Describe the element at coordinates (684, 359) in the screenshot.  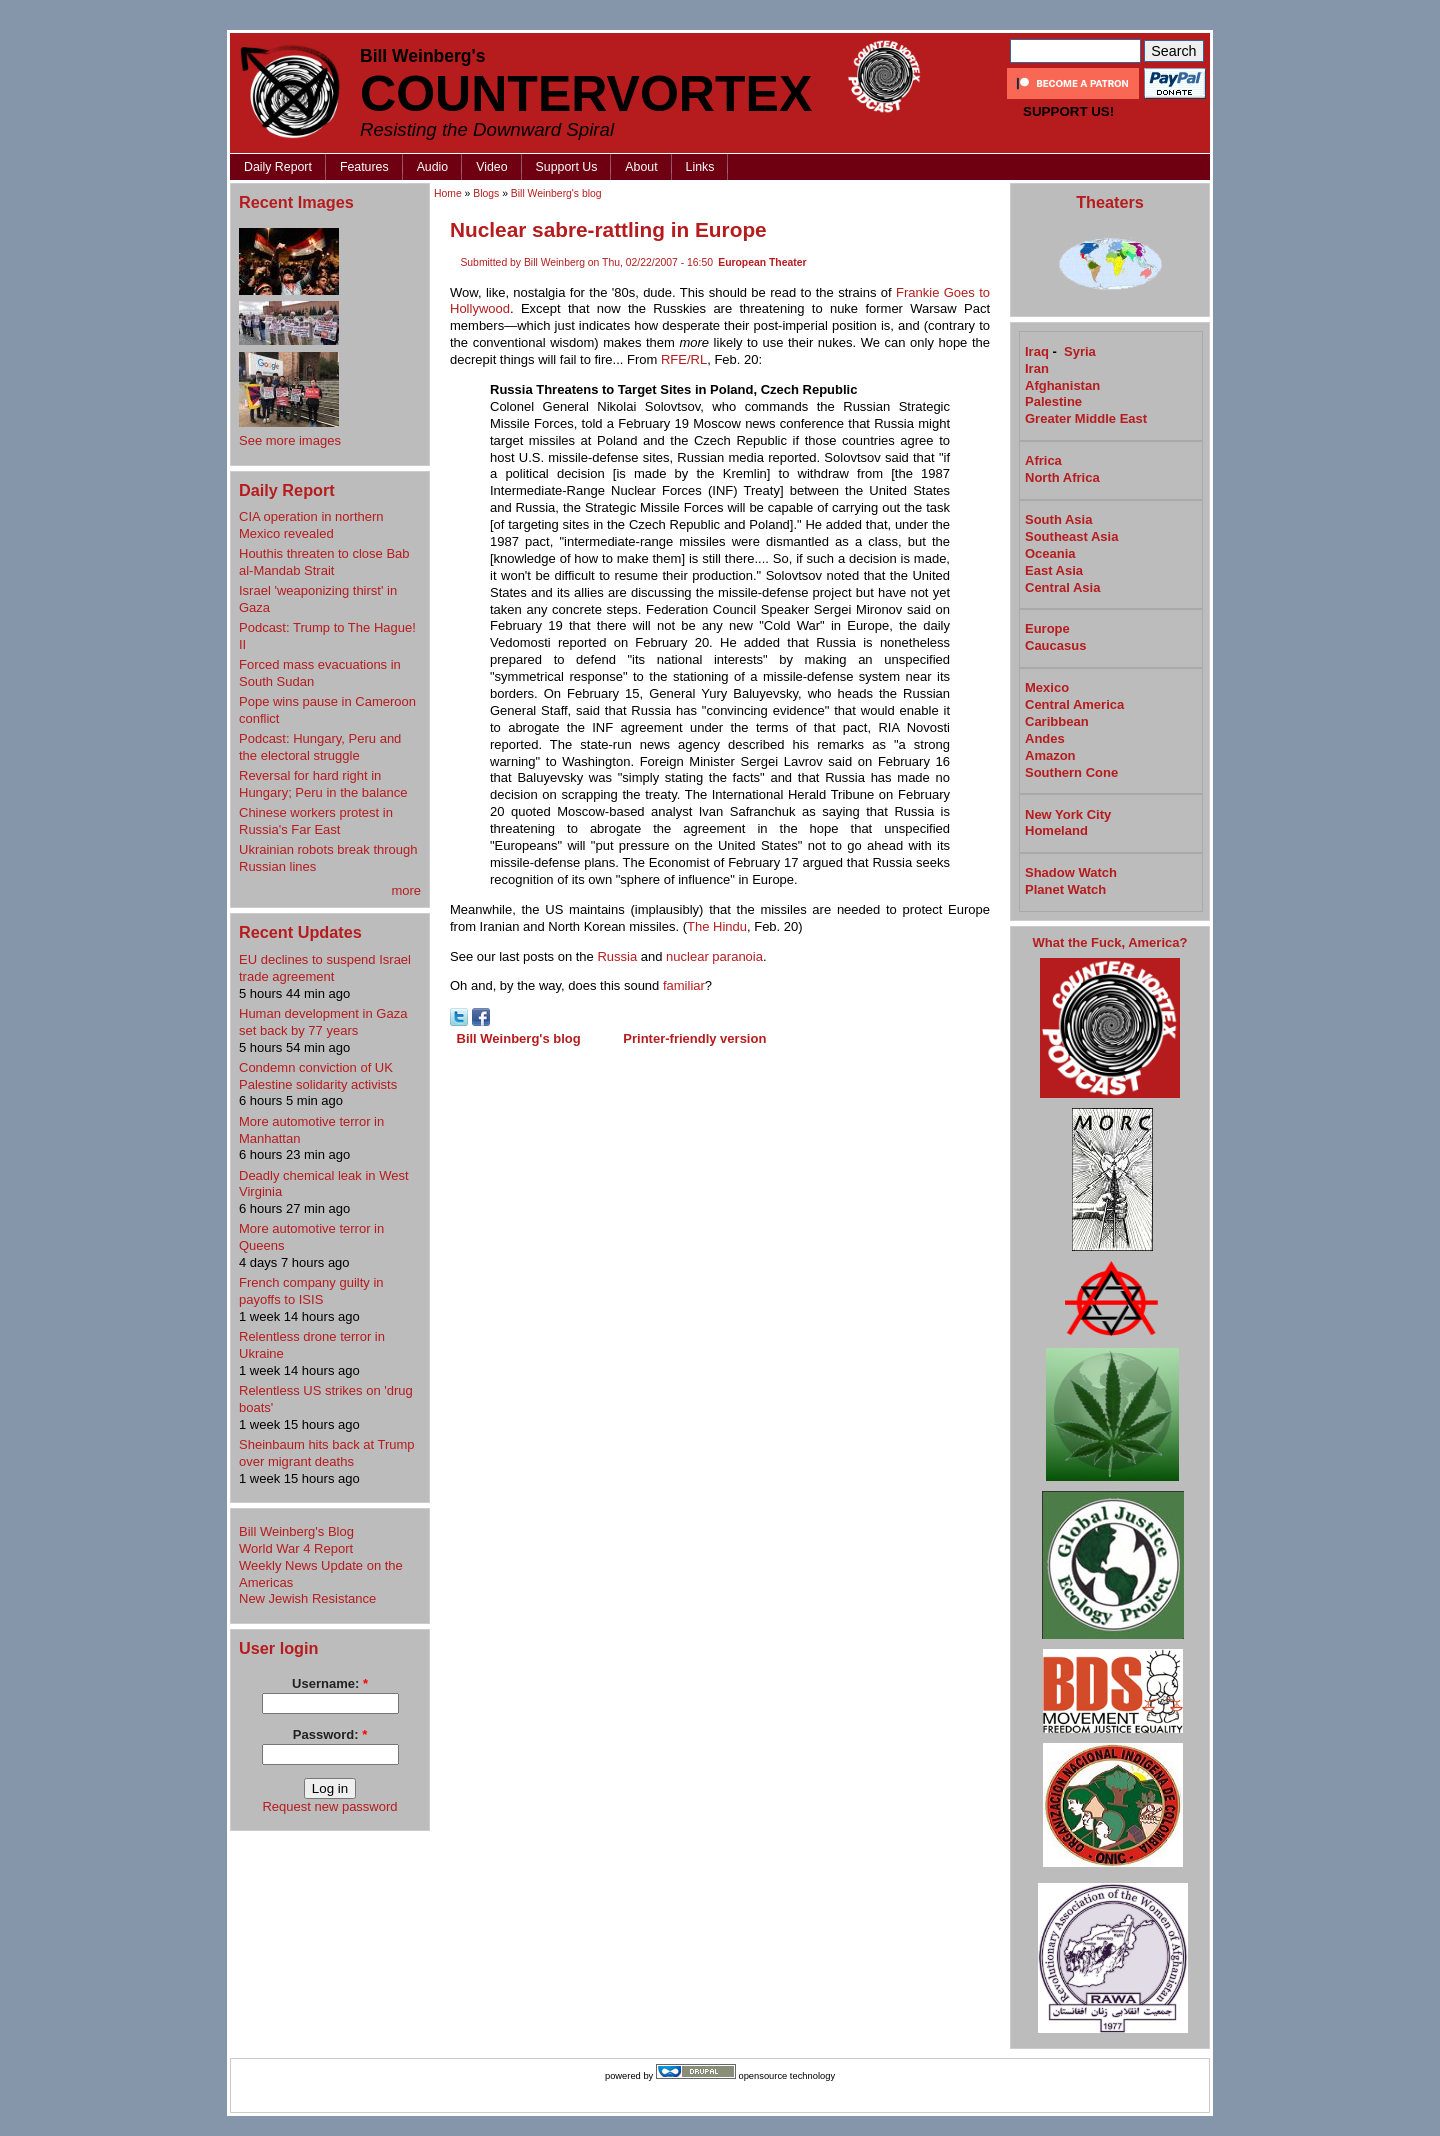
I see `RFE/RL` at that location.